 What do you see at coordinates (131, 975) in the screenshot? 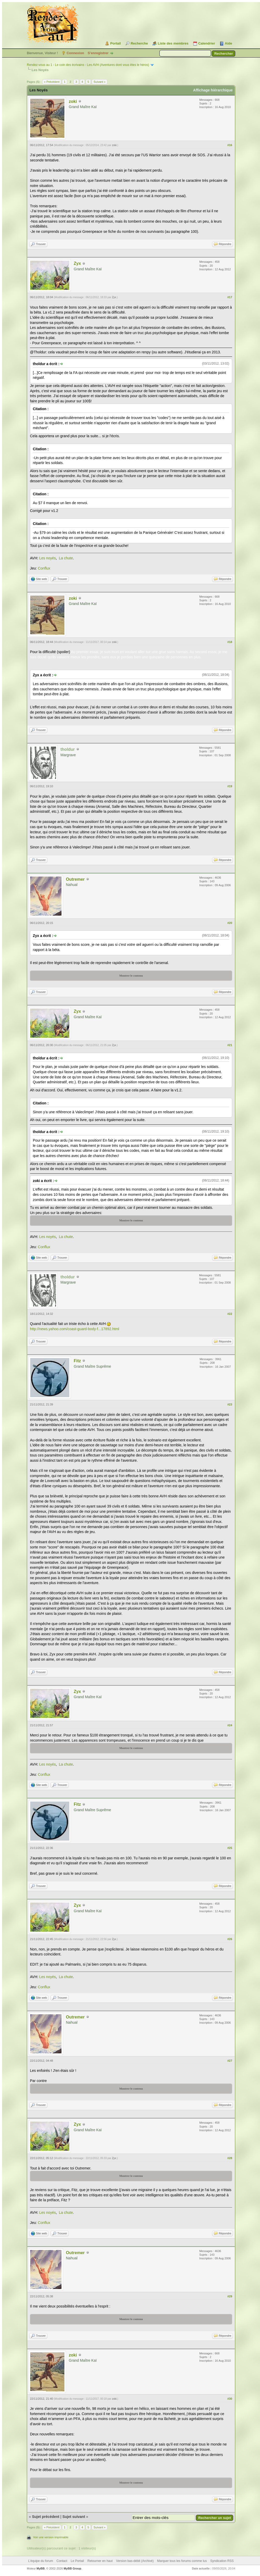
I see `Montrer le contenu` at bounding box center [131, 975].